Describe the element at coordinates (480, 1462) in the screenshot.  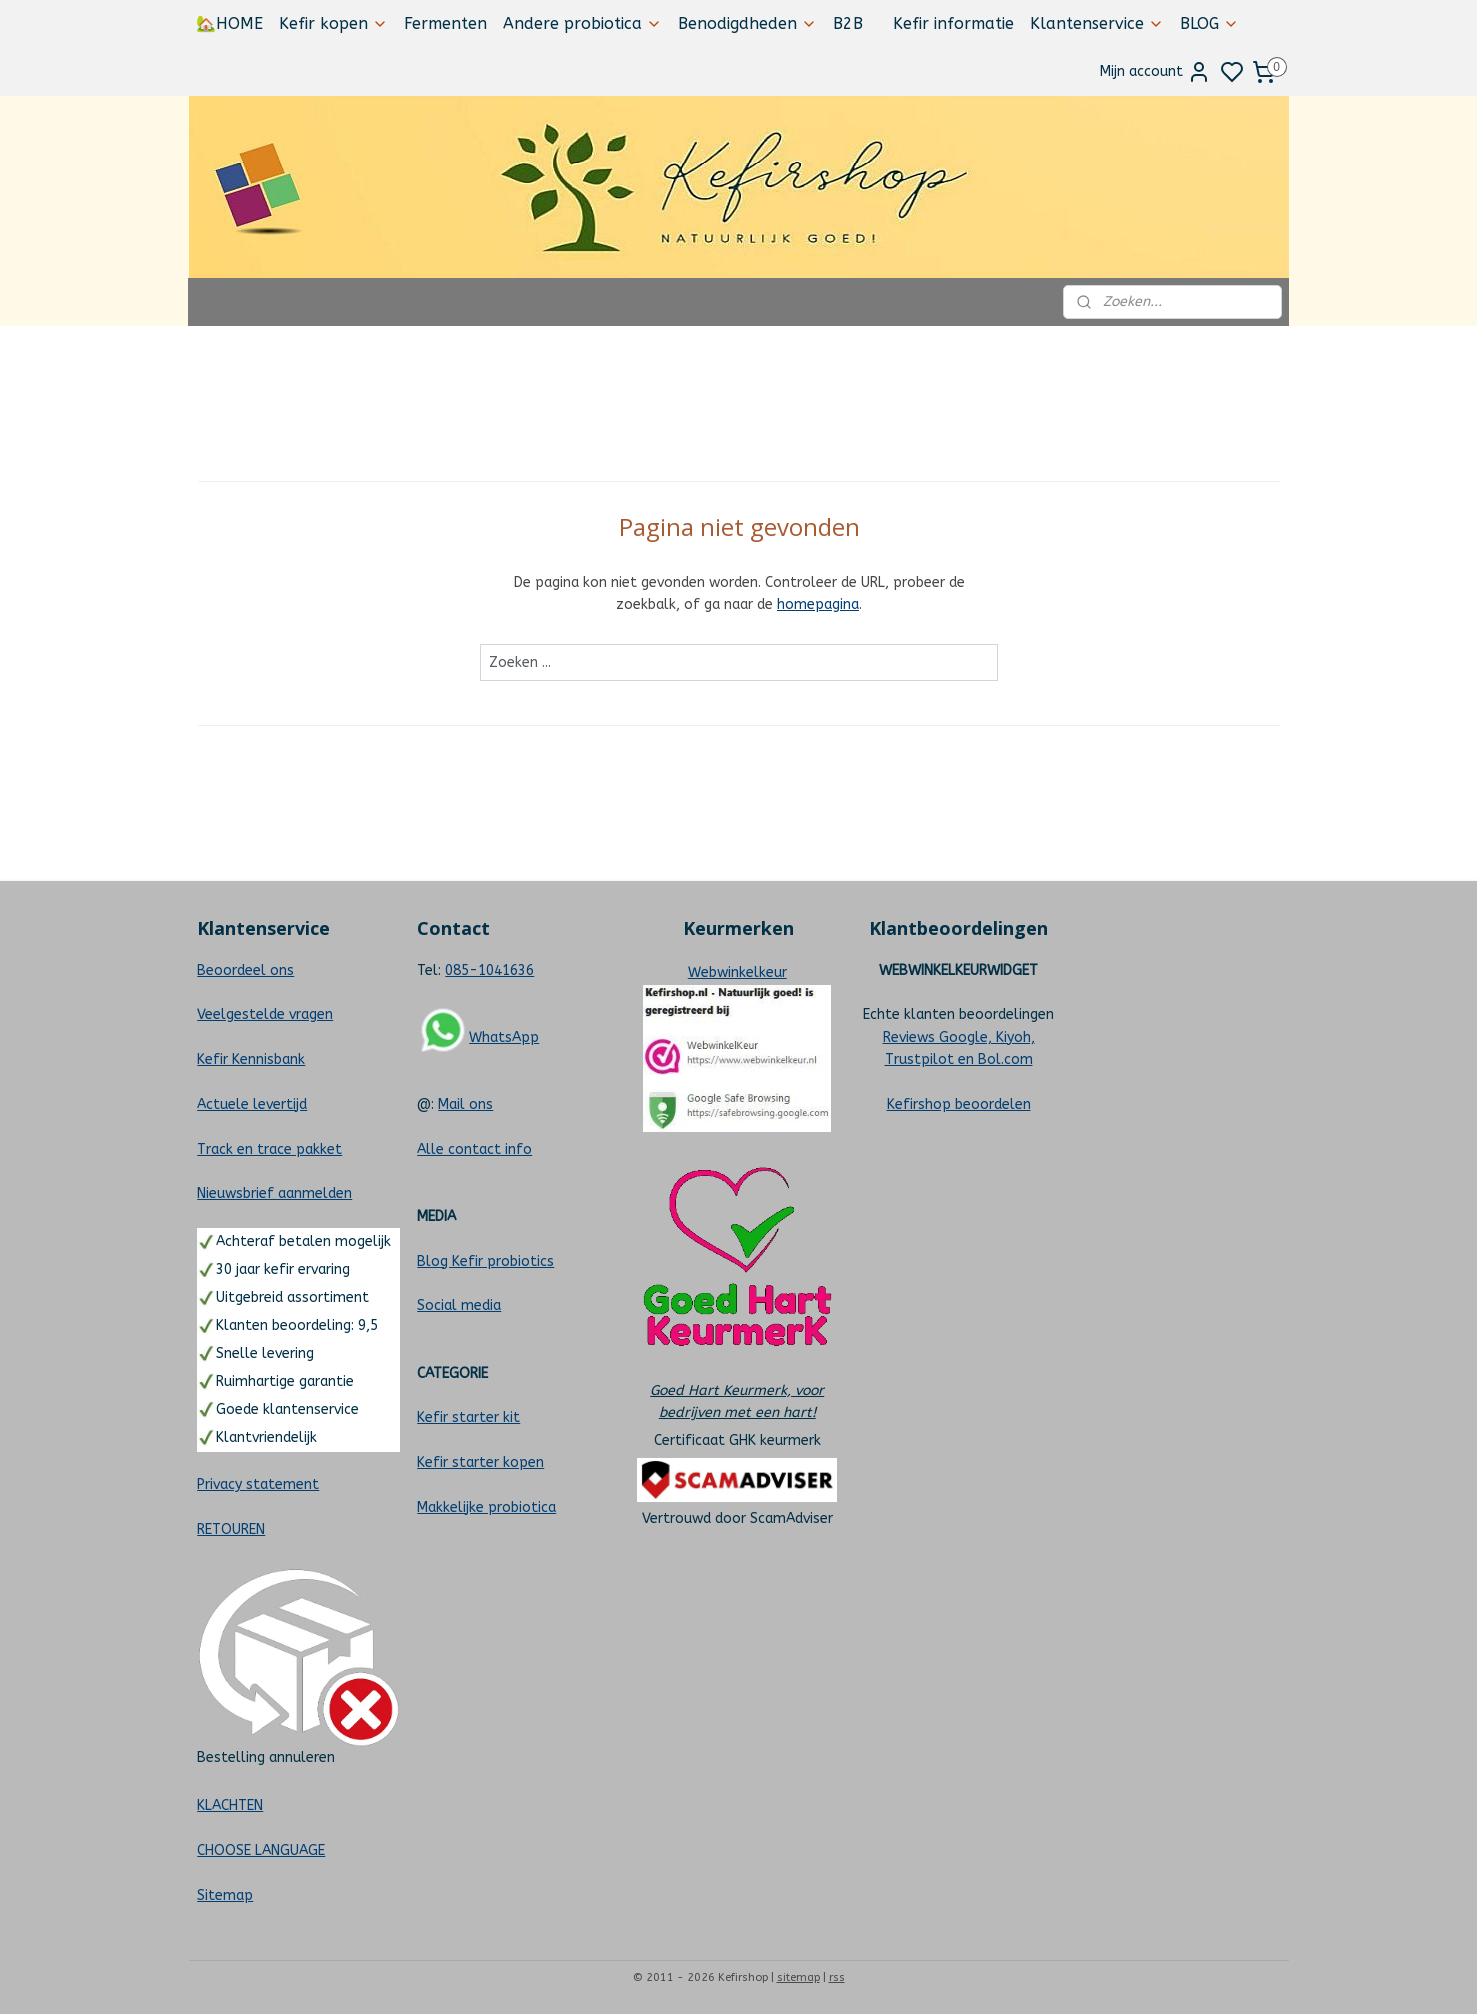
I see `Kefir starter kopen` at that location.